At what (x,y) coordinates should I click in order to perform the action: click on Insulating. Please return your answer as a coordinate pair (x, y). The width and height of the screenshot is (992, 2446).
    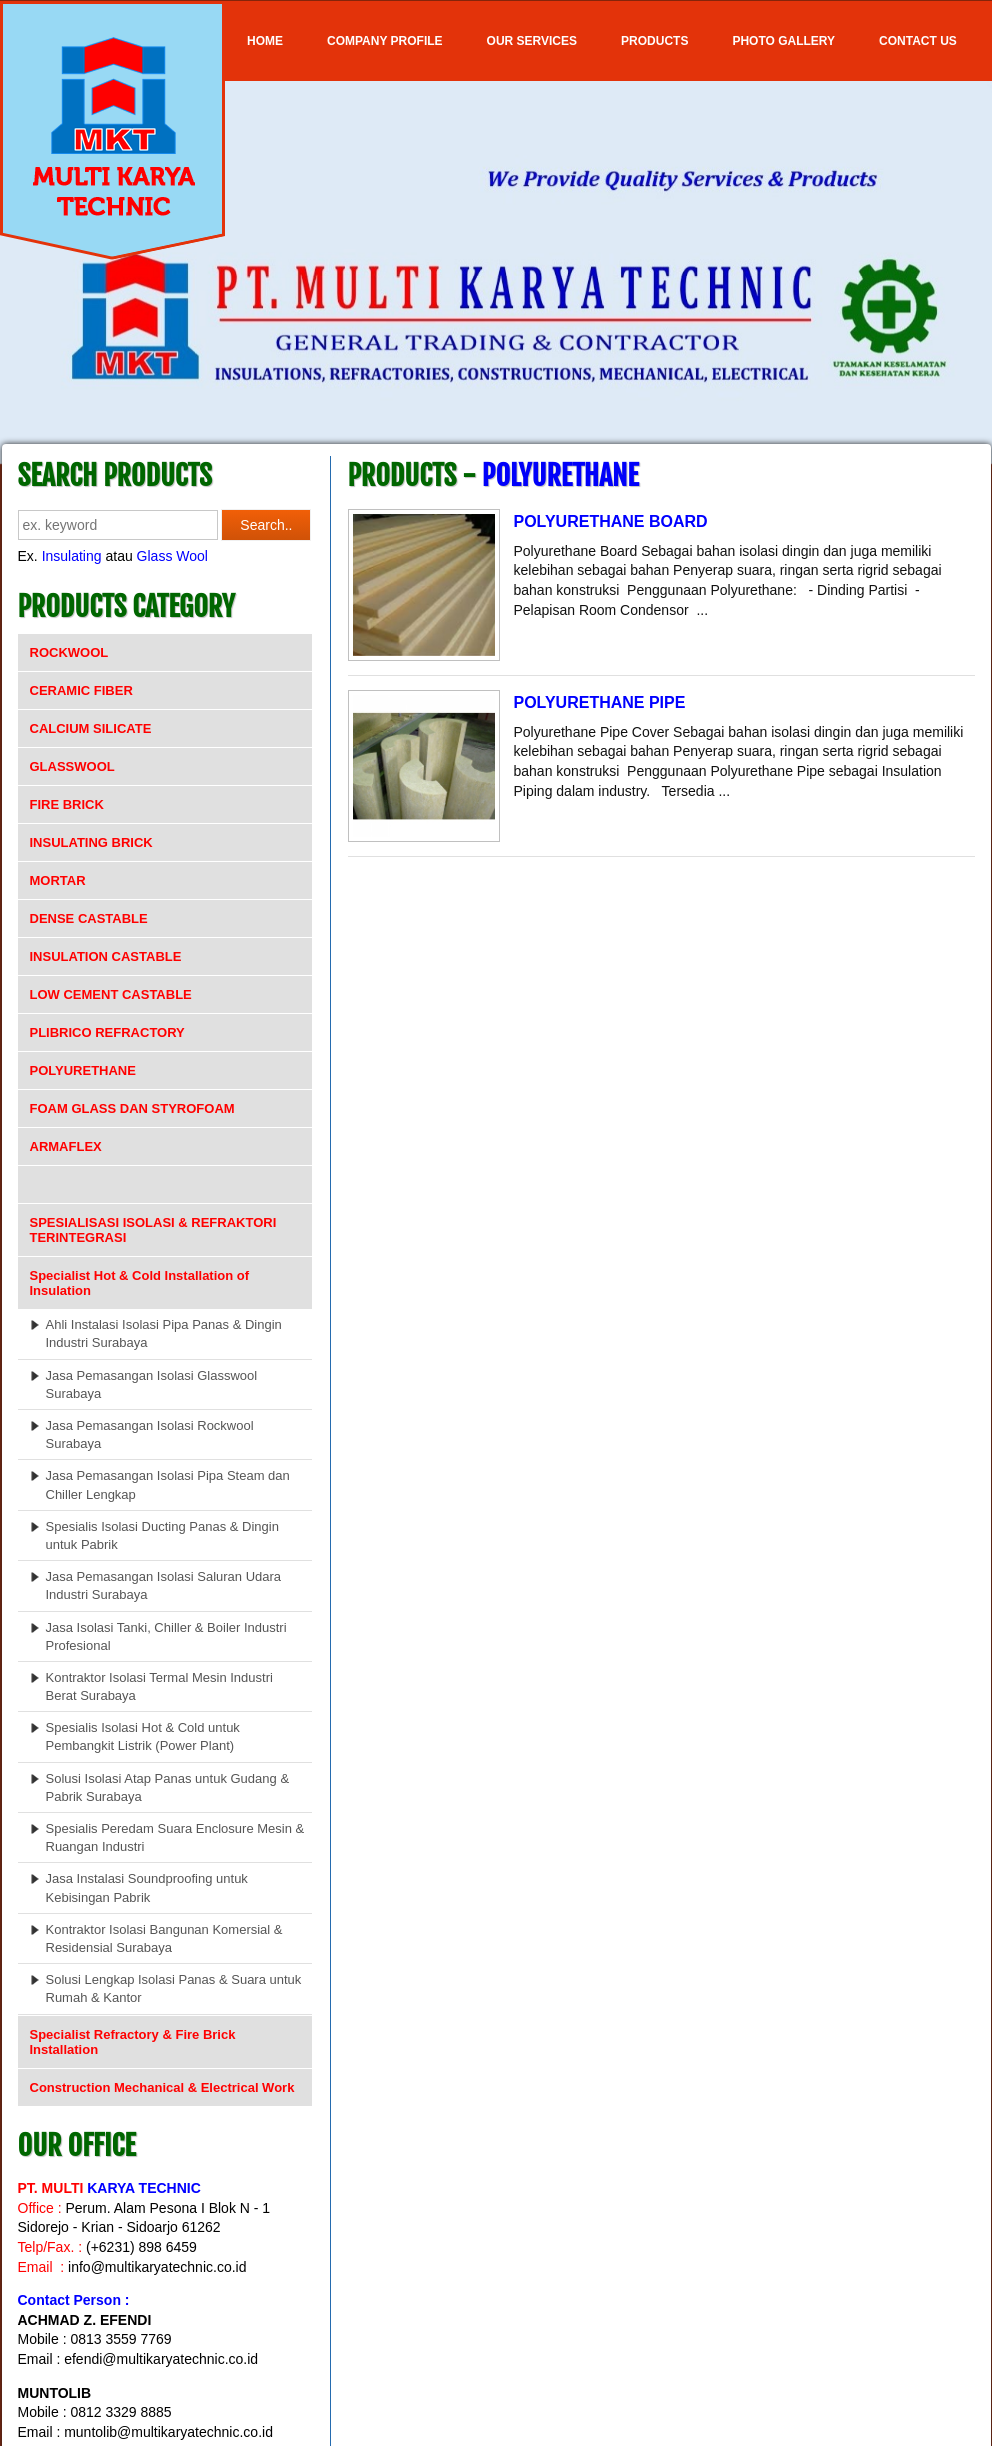
    Looking at the image, I should click on (72, 556).